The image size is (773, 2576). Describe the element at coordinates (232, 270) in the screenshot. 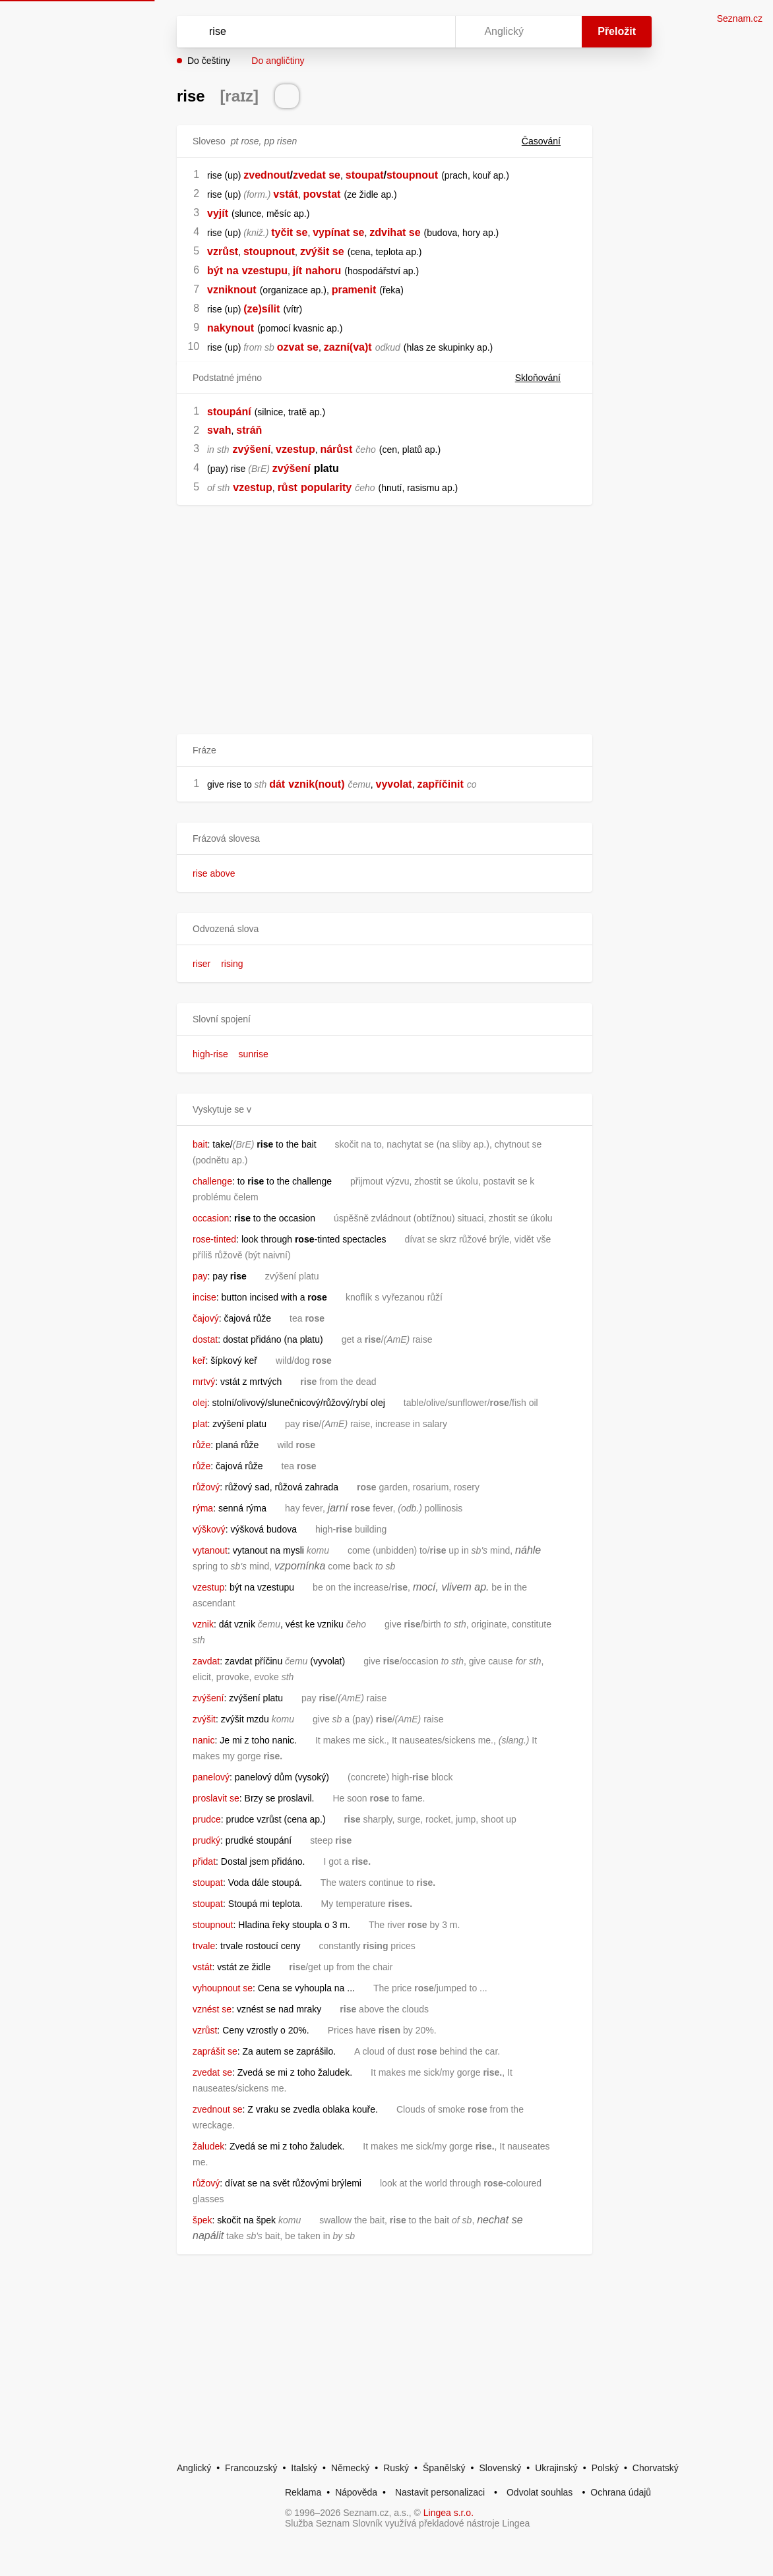

I see `na` at that location.